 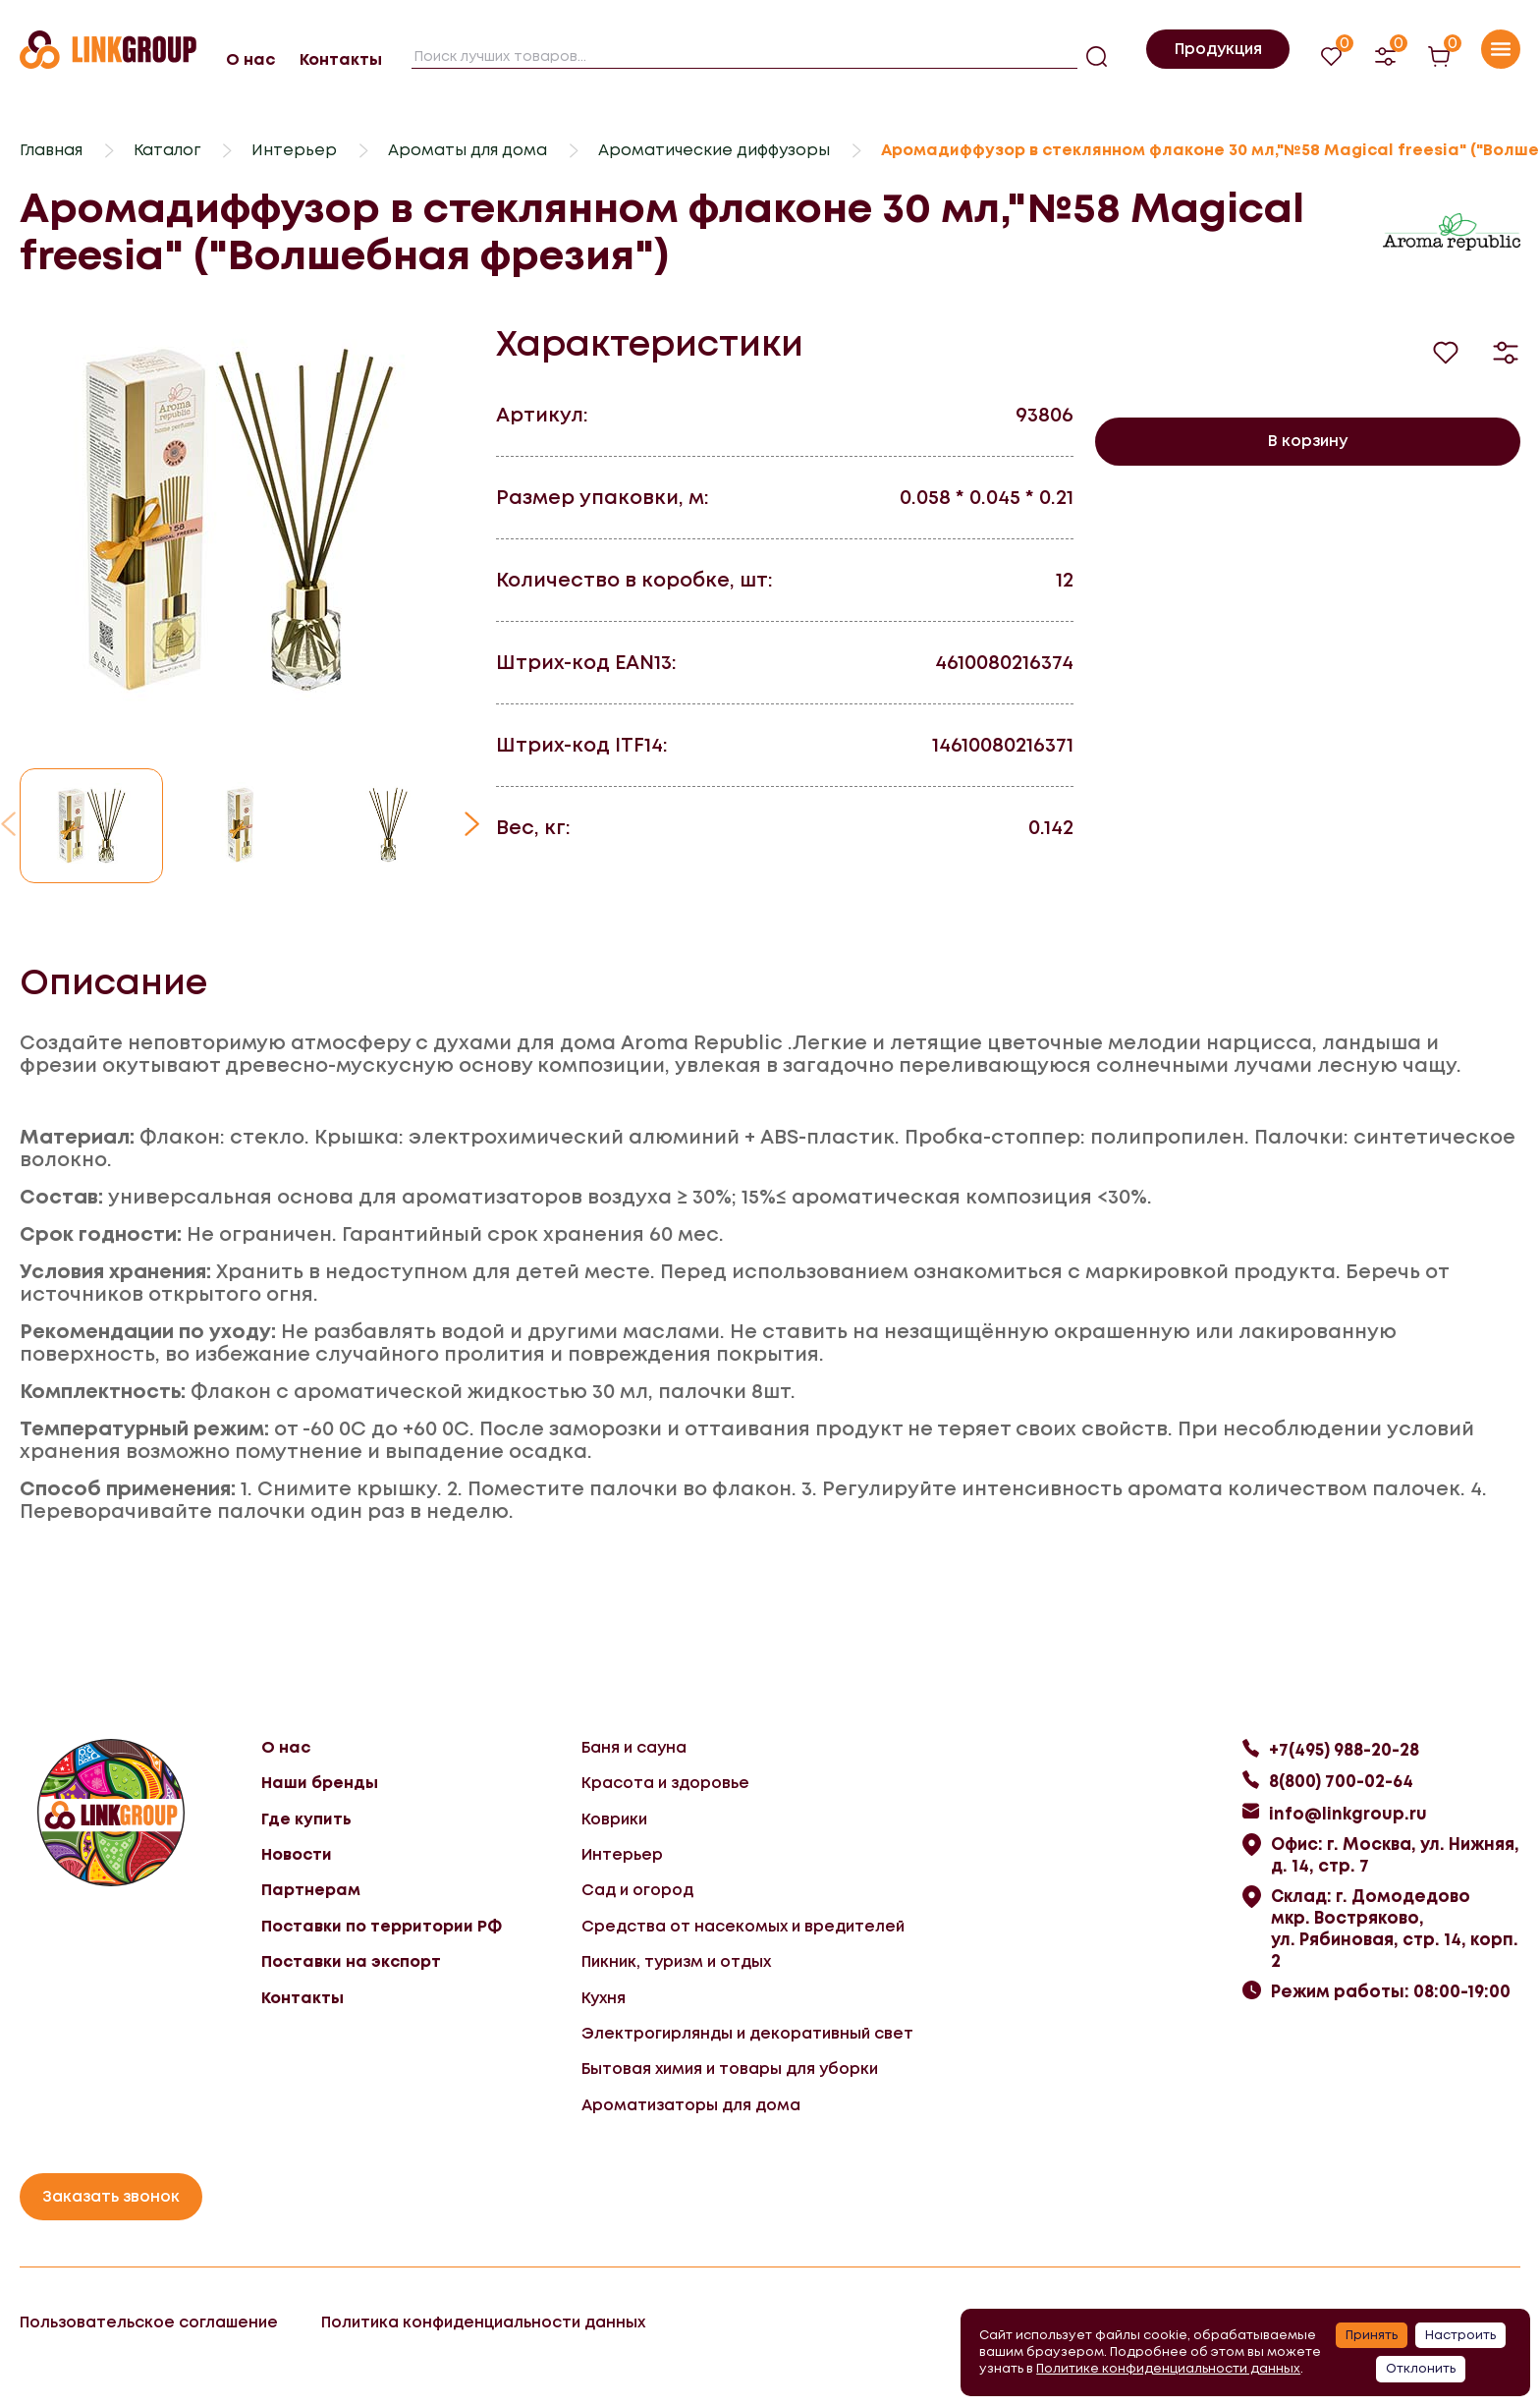 What do you see at coordinates (729, 2068) in the screenshot?
I see `Бытовая химия и товары для уборки` at bounding box center [729, 2068].